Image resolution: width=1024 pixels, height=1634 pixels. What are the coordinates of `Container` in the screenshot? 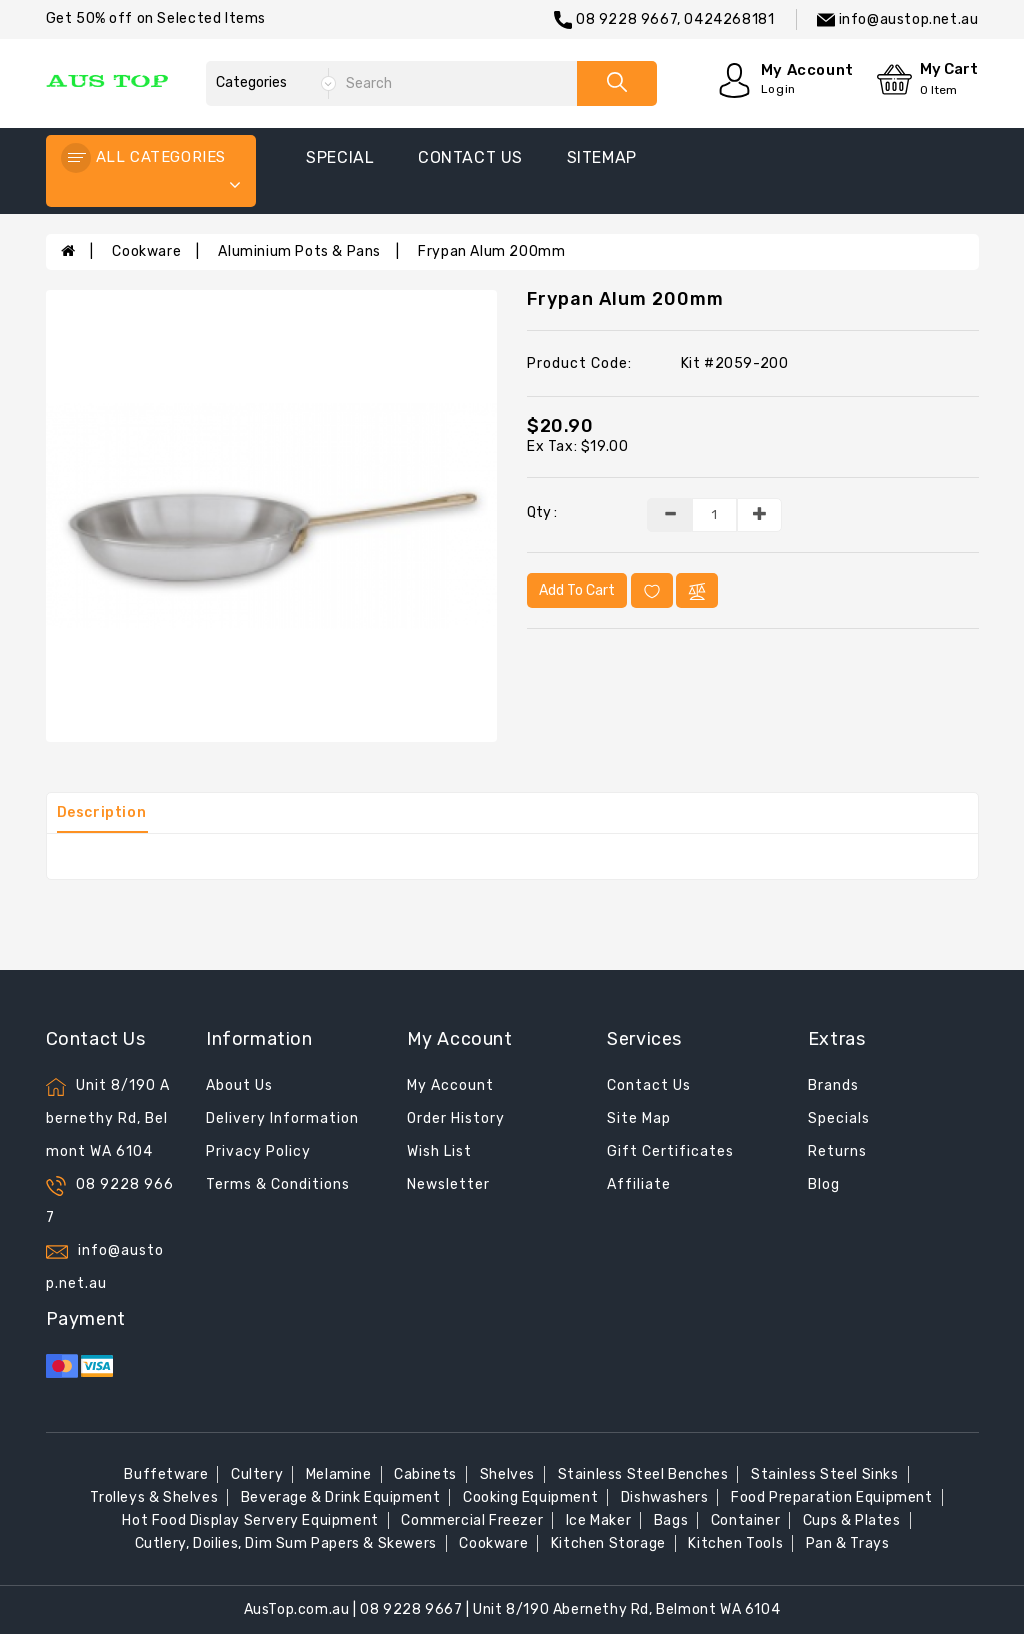 It's located at (745, 1520).